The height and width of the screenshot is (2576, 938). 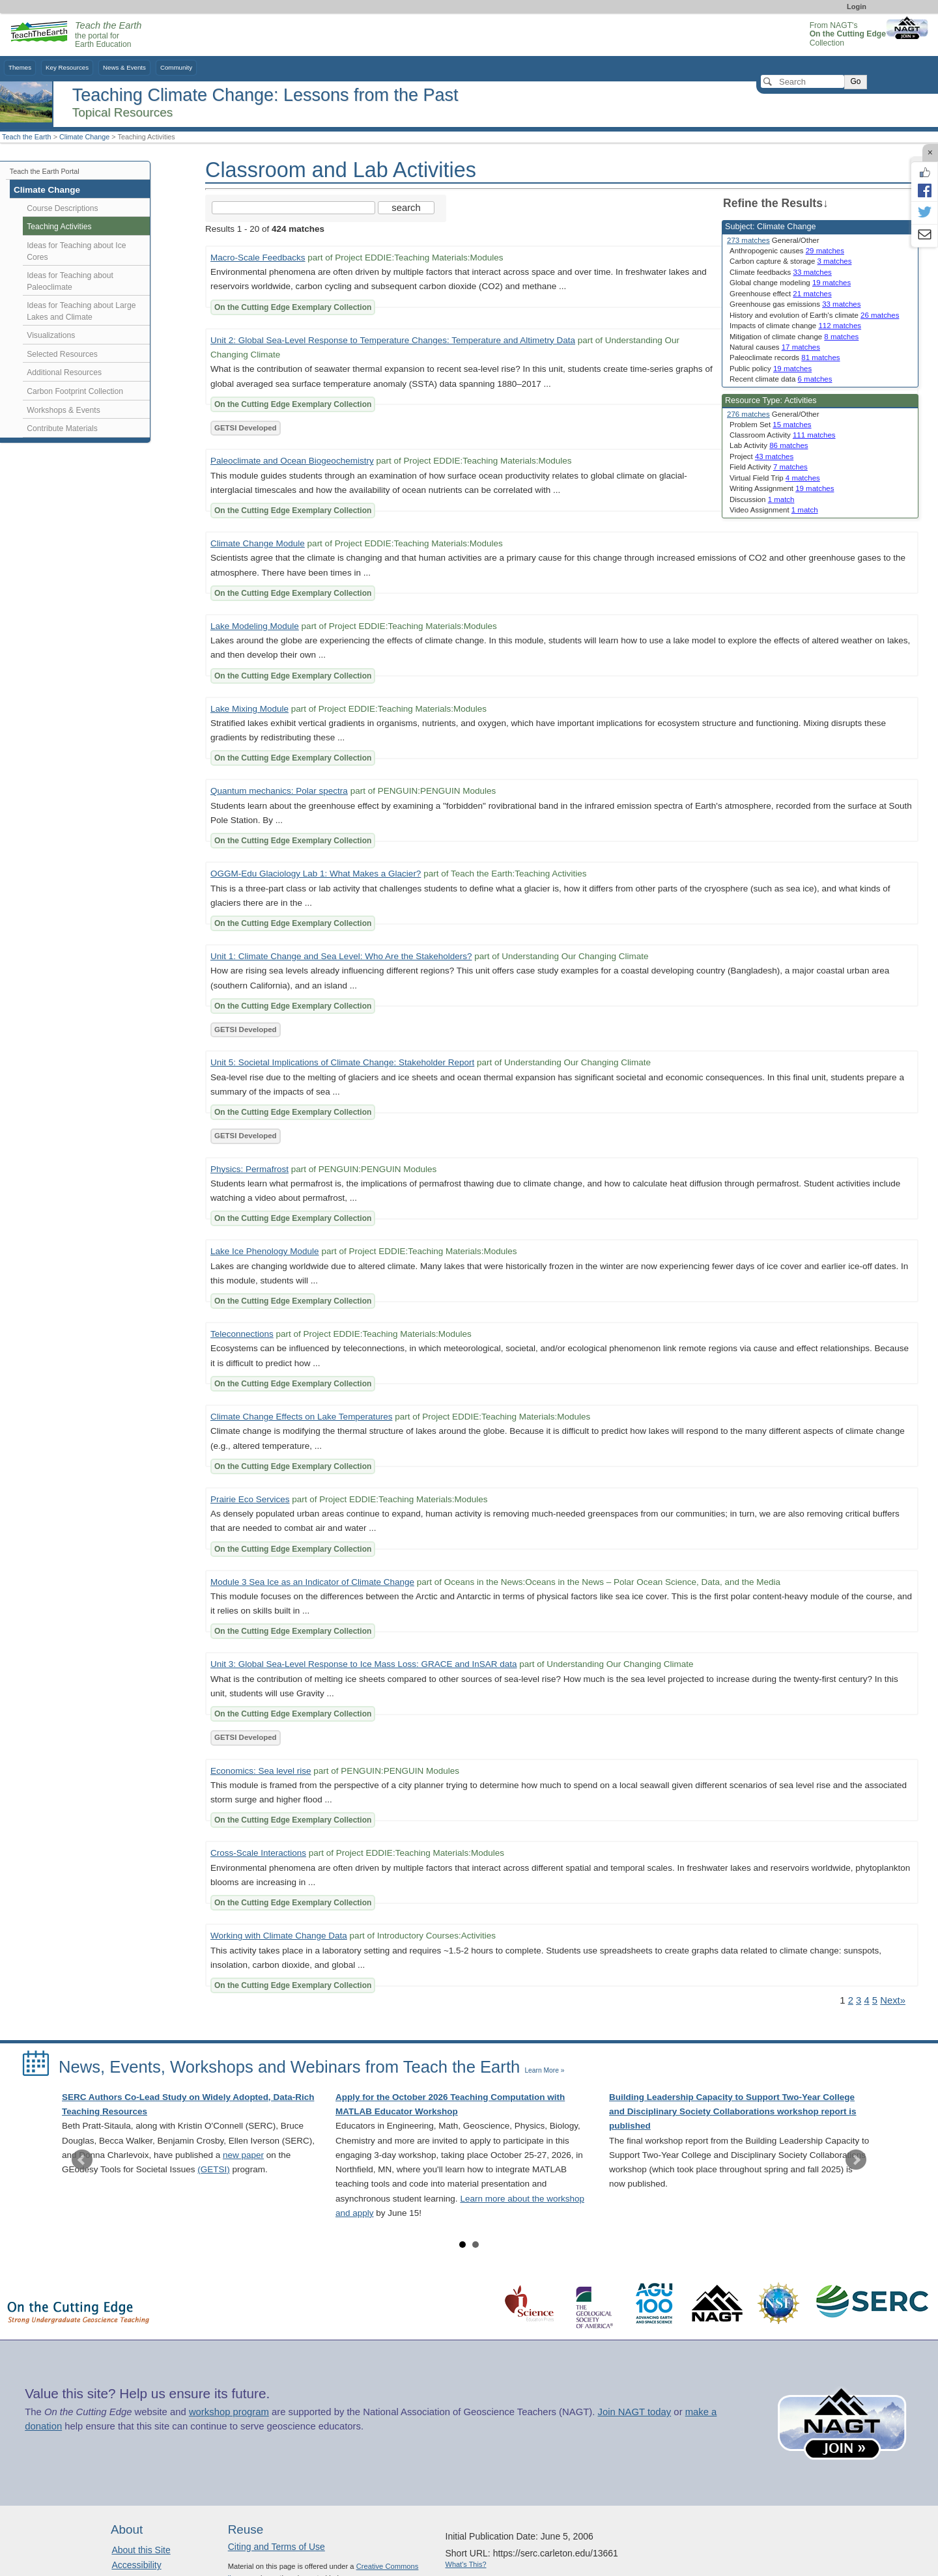 I want to click on Climate Change, so click(x=84, y=137).